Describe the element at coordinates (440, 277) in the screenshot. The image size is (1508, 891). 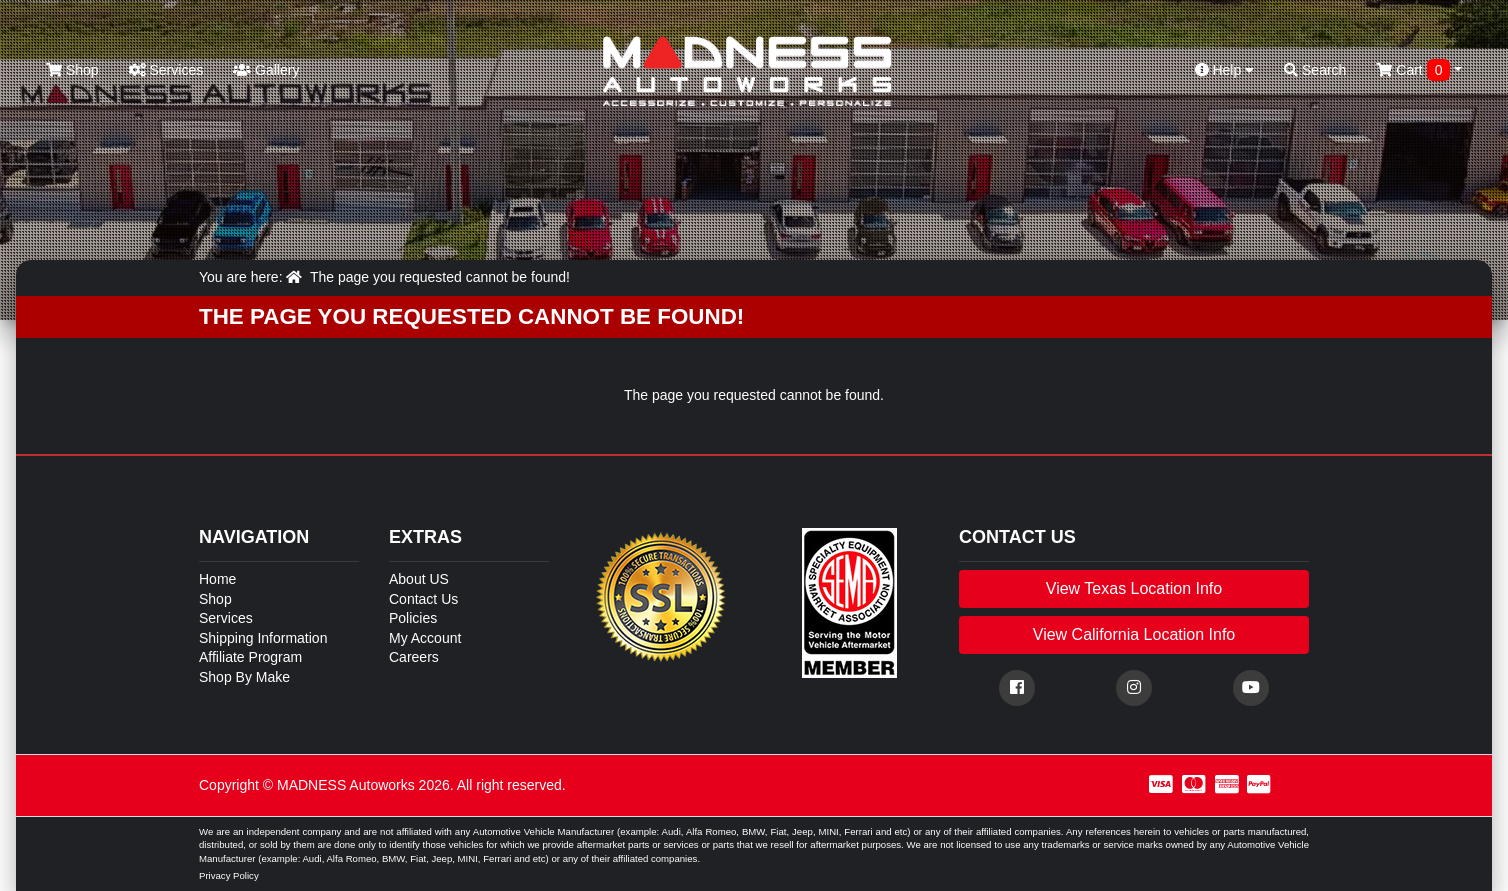
I see `The page you requested cannot be found!` at that location.